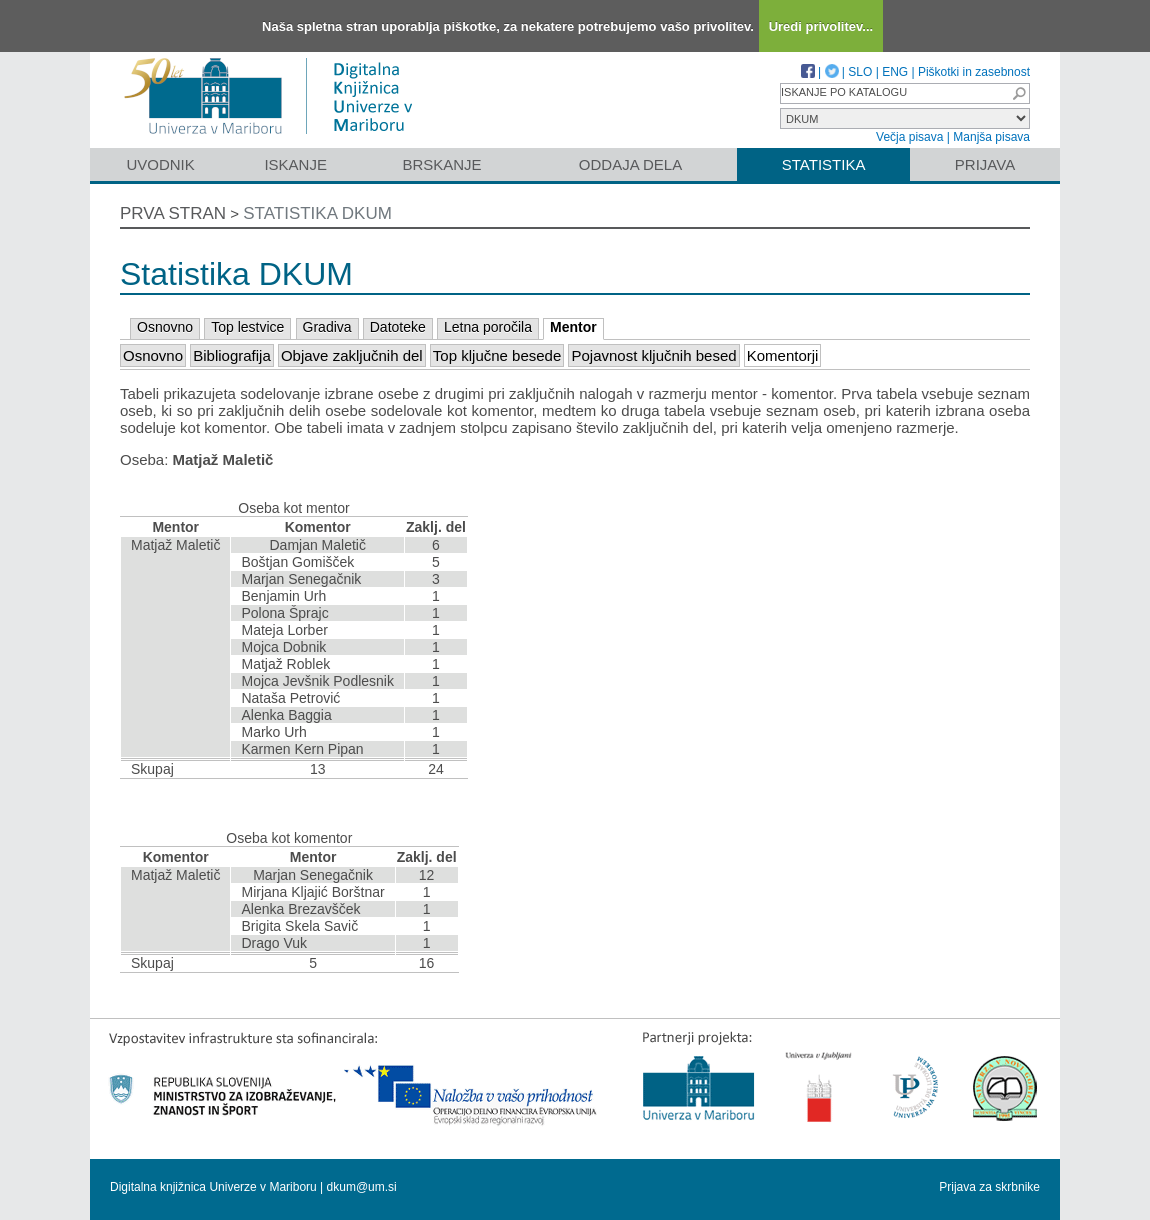 The height and width of the screenshot is (1220, 1150). What do you see at coordinates (824, 164) in the screenshot?
I see `Statistika` at bounding box center [824, 164].